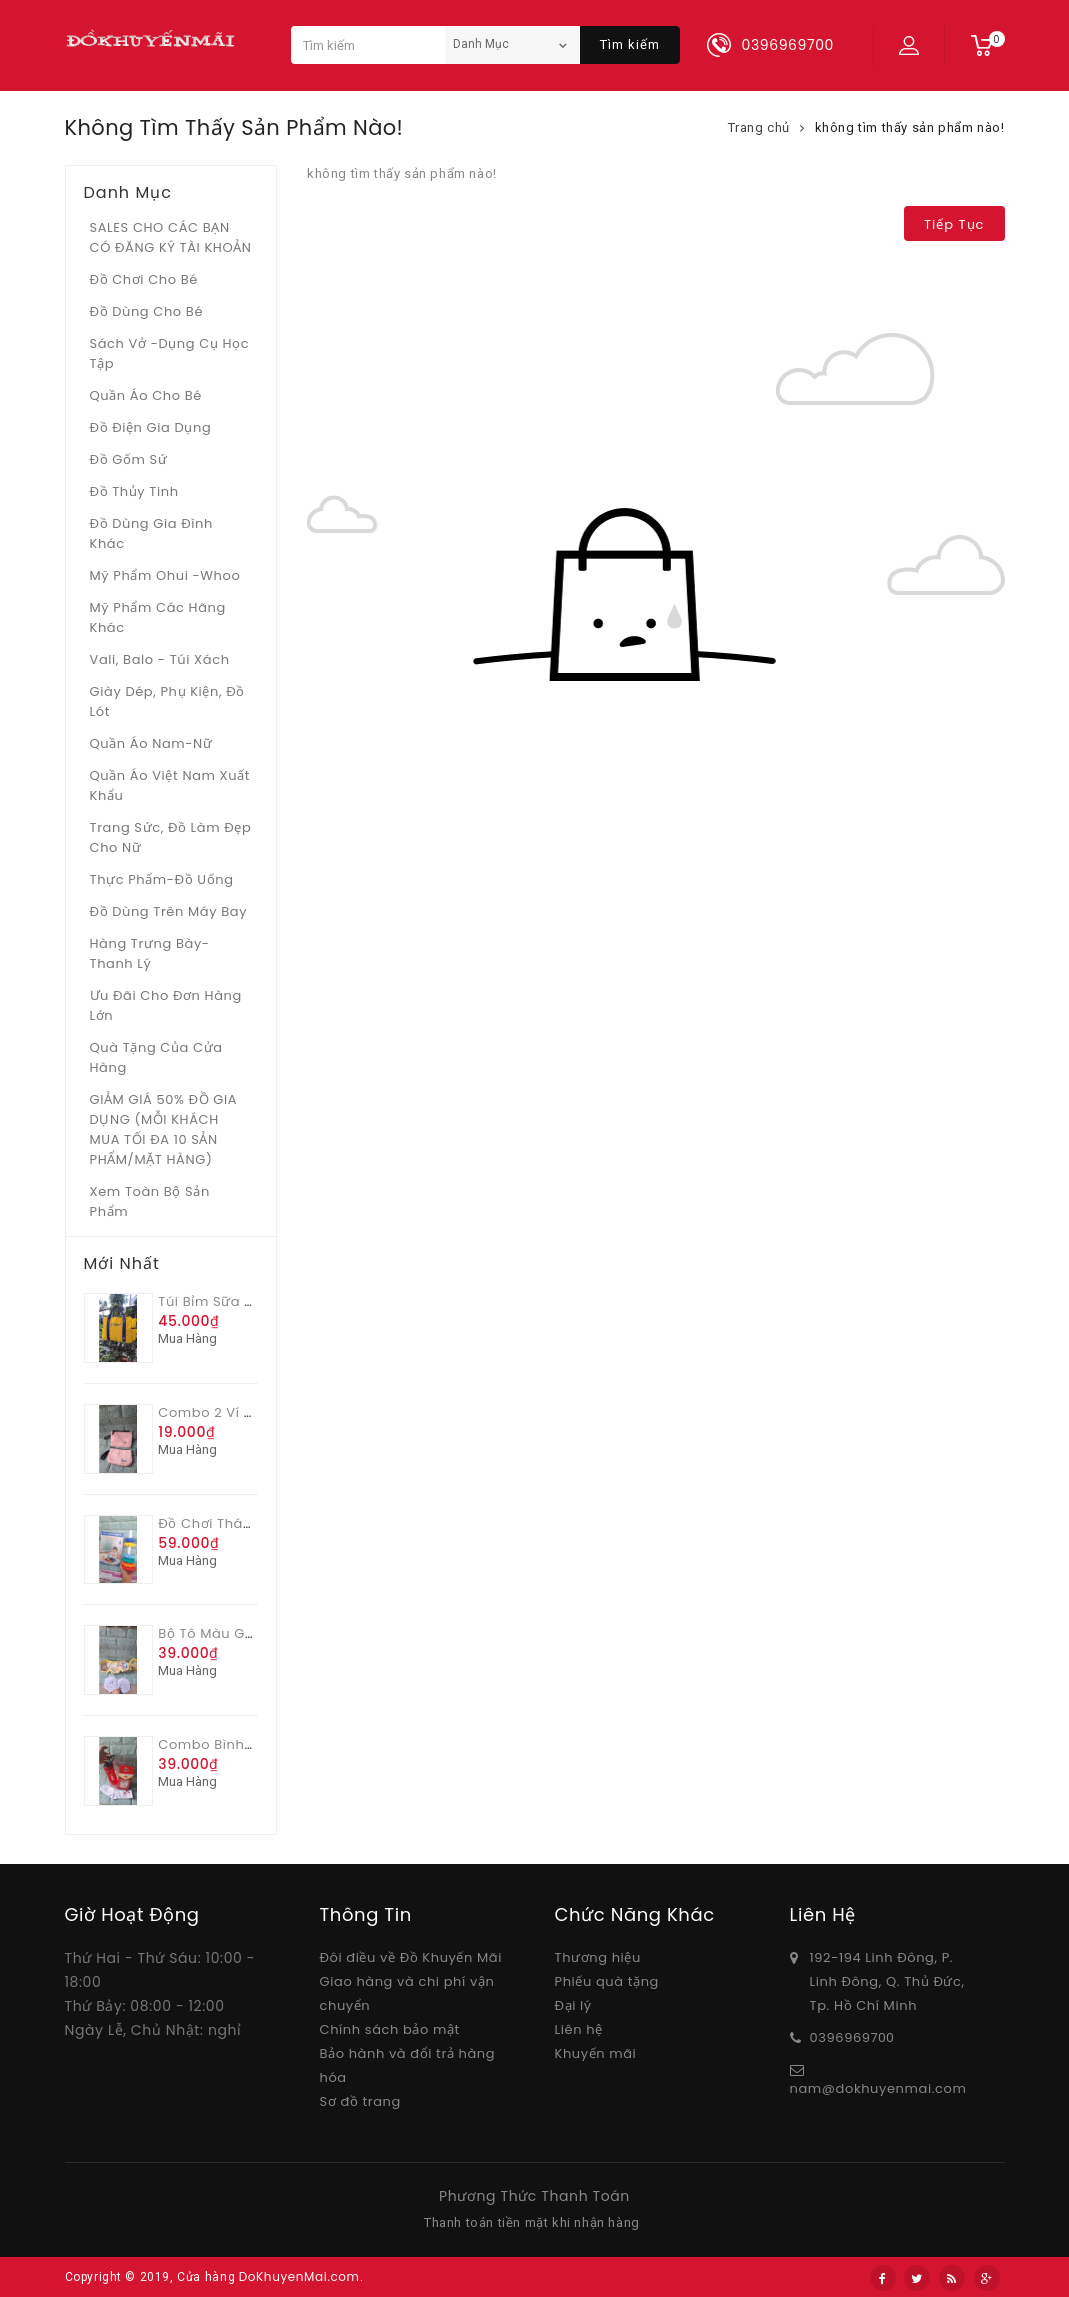  Describe the element at coordinates (146, 395) in the screenshot. I see `Quần áo cho bé` at that location.